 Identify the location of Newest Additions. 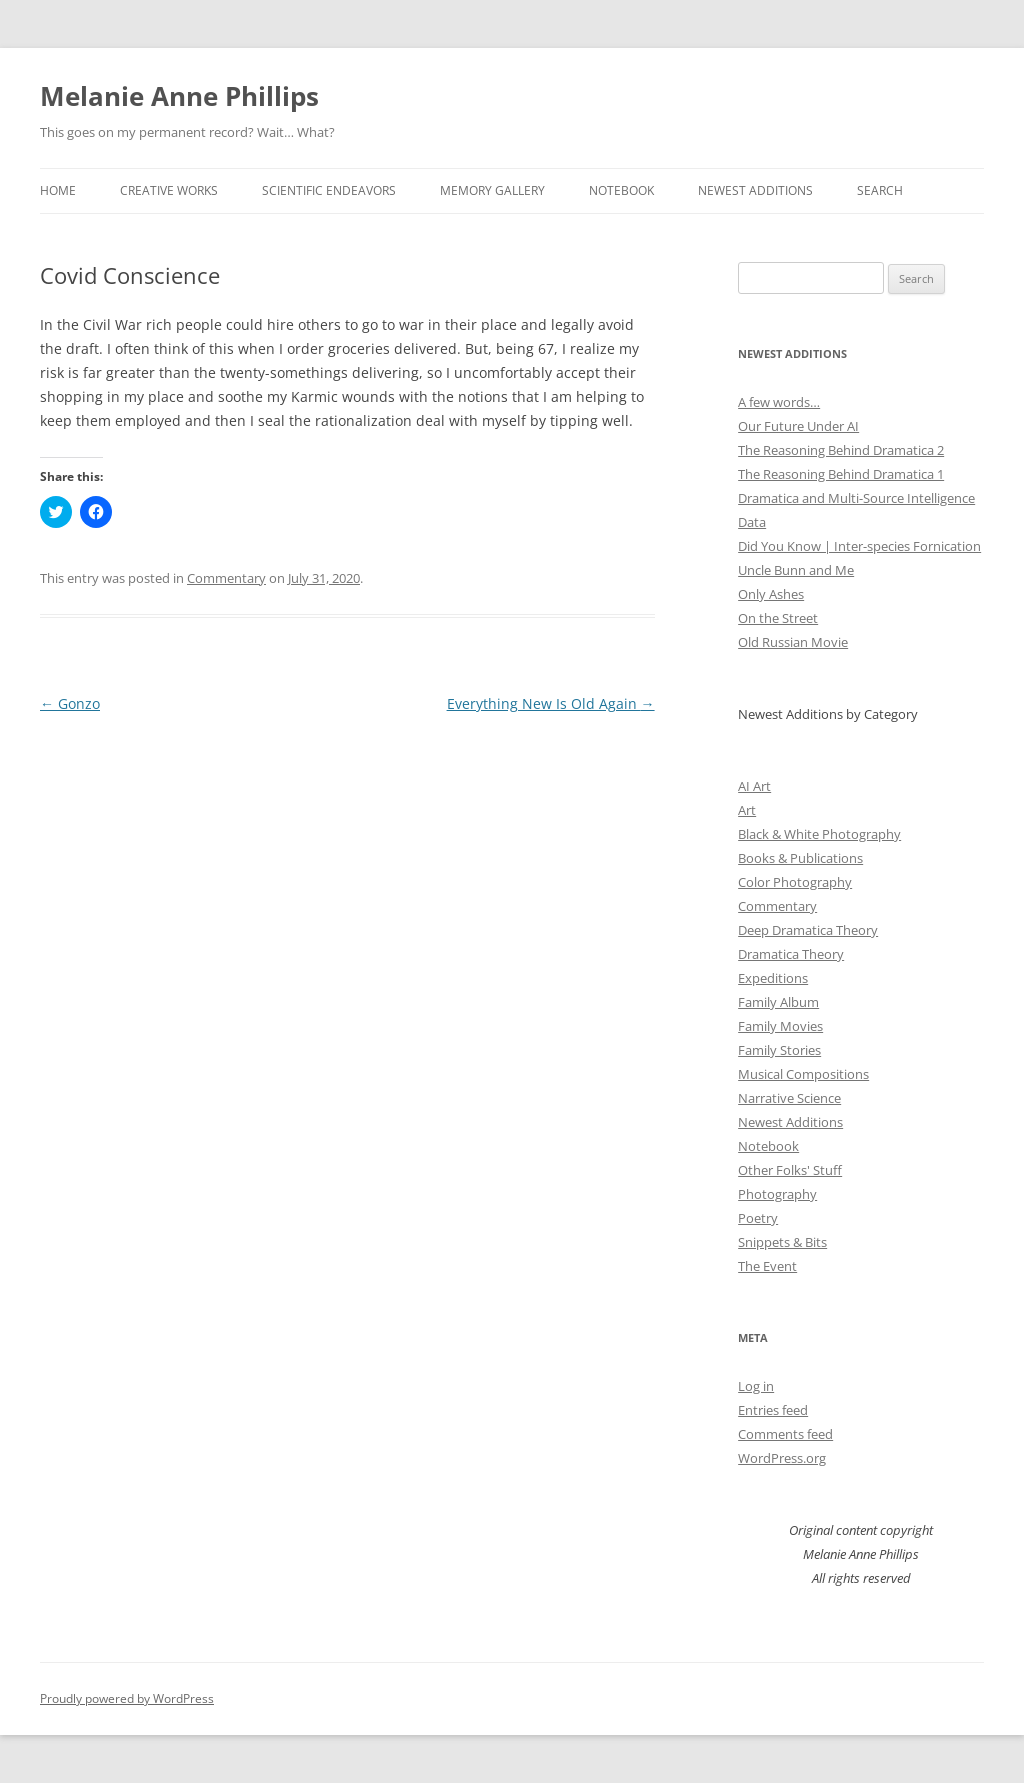
(755, 190).